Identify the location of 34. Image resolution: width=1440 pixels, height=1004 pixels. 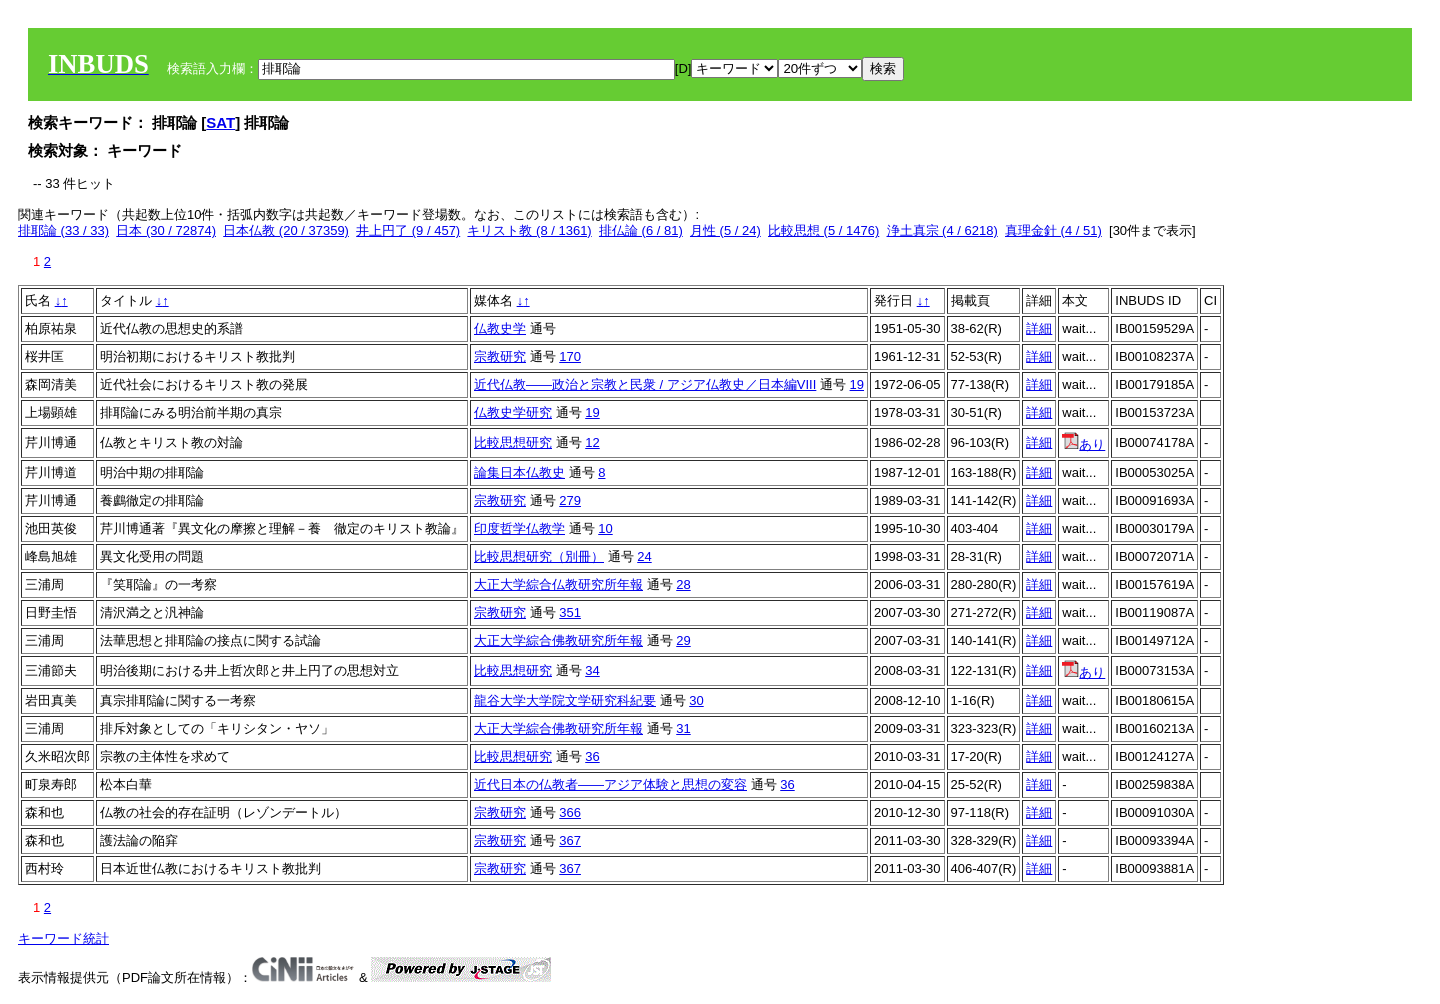
(592, 670).